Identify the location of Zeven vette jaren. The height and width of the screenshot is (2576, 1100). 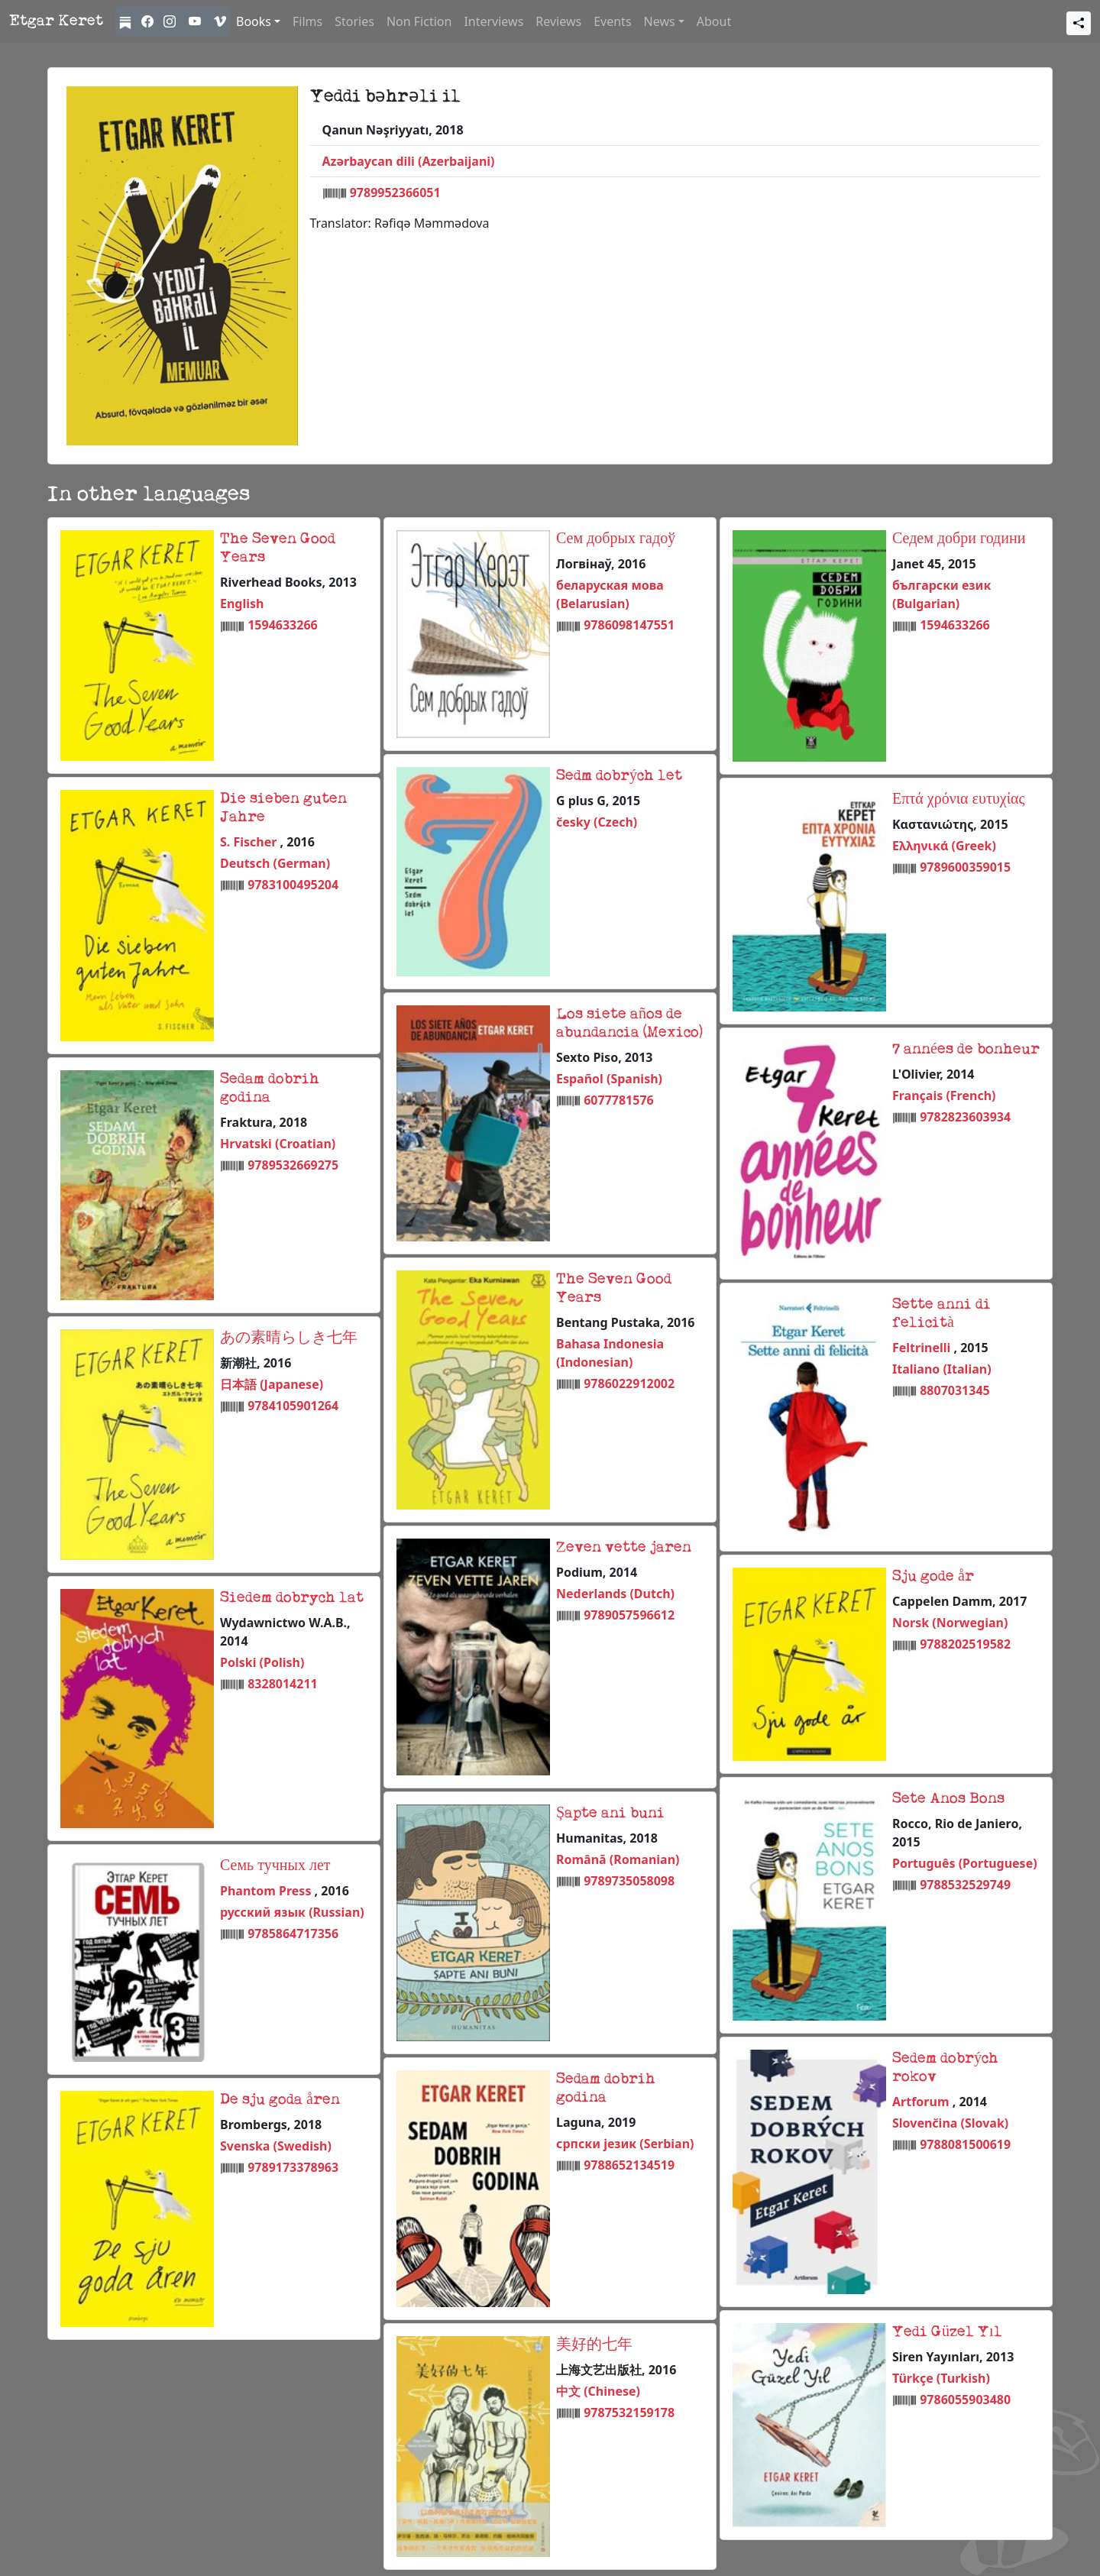
(623, 1547).